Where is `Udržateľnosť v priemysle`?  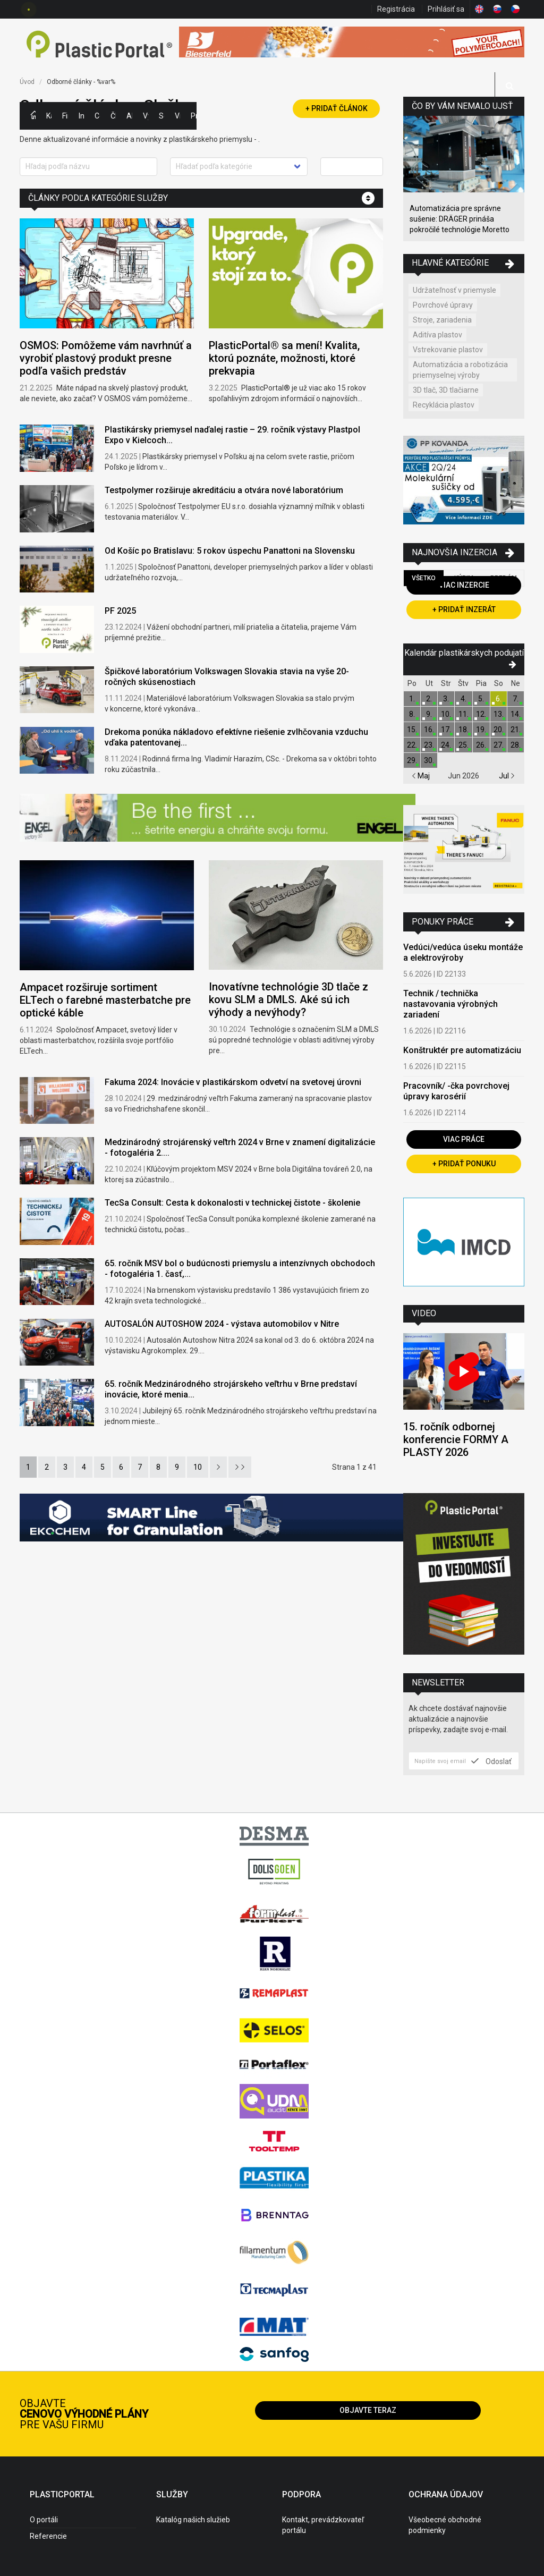 Udržateľnosť v priemysle is located at coordinates (454, 290).